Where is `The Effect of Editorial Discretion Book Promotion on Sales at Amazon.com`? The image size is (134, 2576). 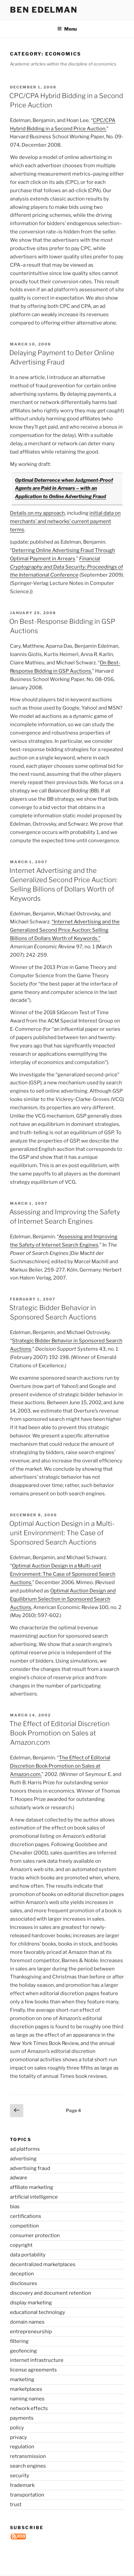
The Effect of Editorial Discretion Book Promotion on Sales at Amazon.com is located at coordinates (59, 1733).